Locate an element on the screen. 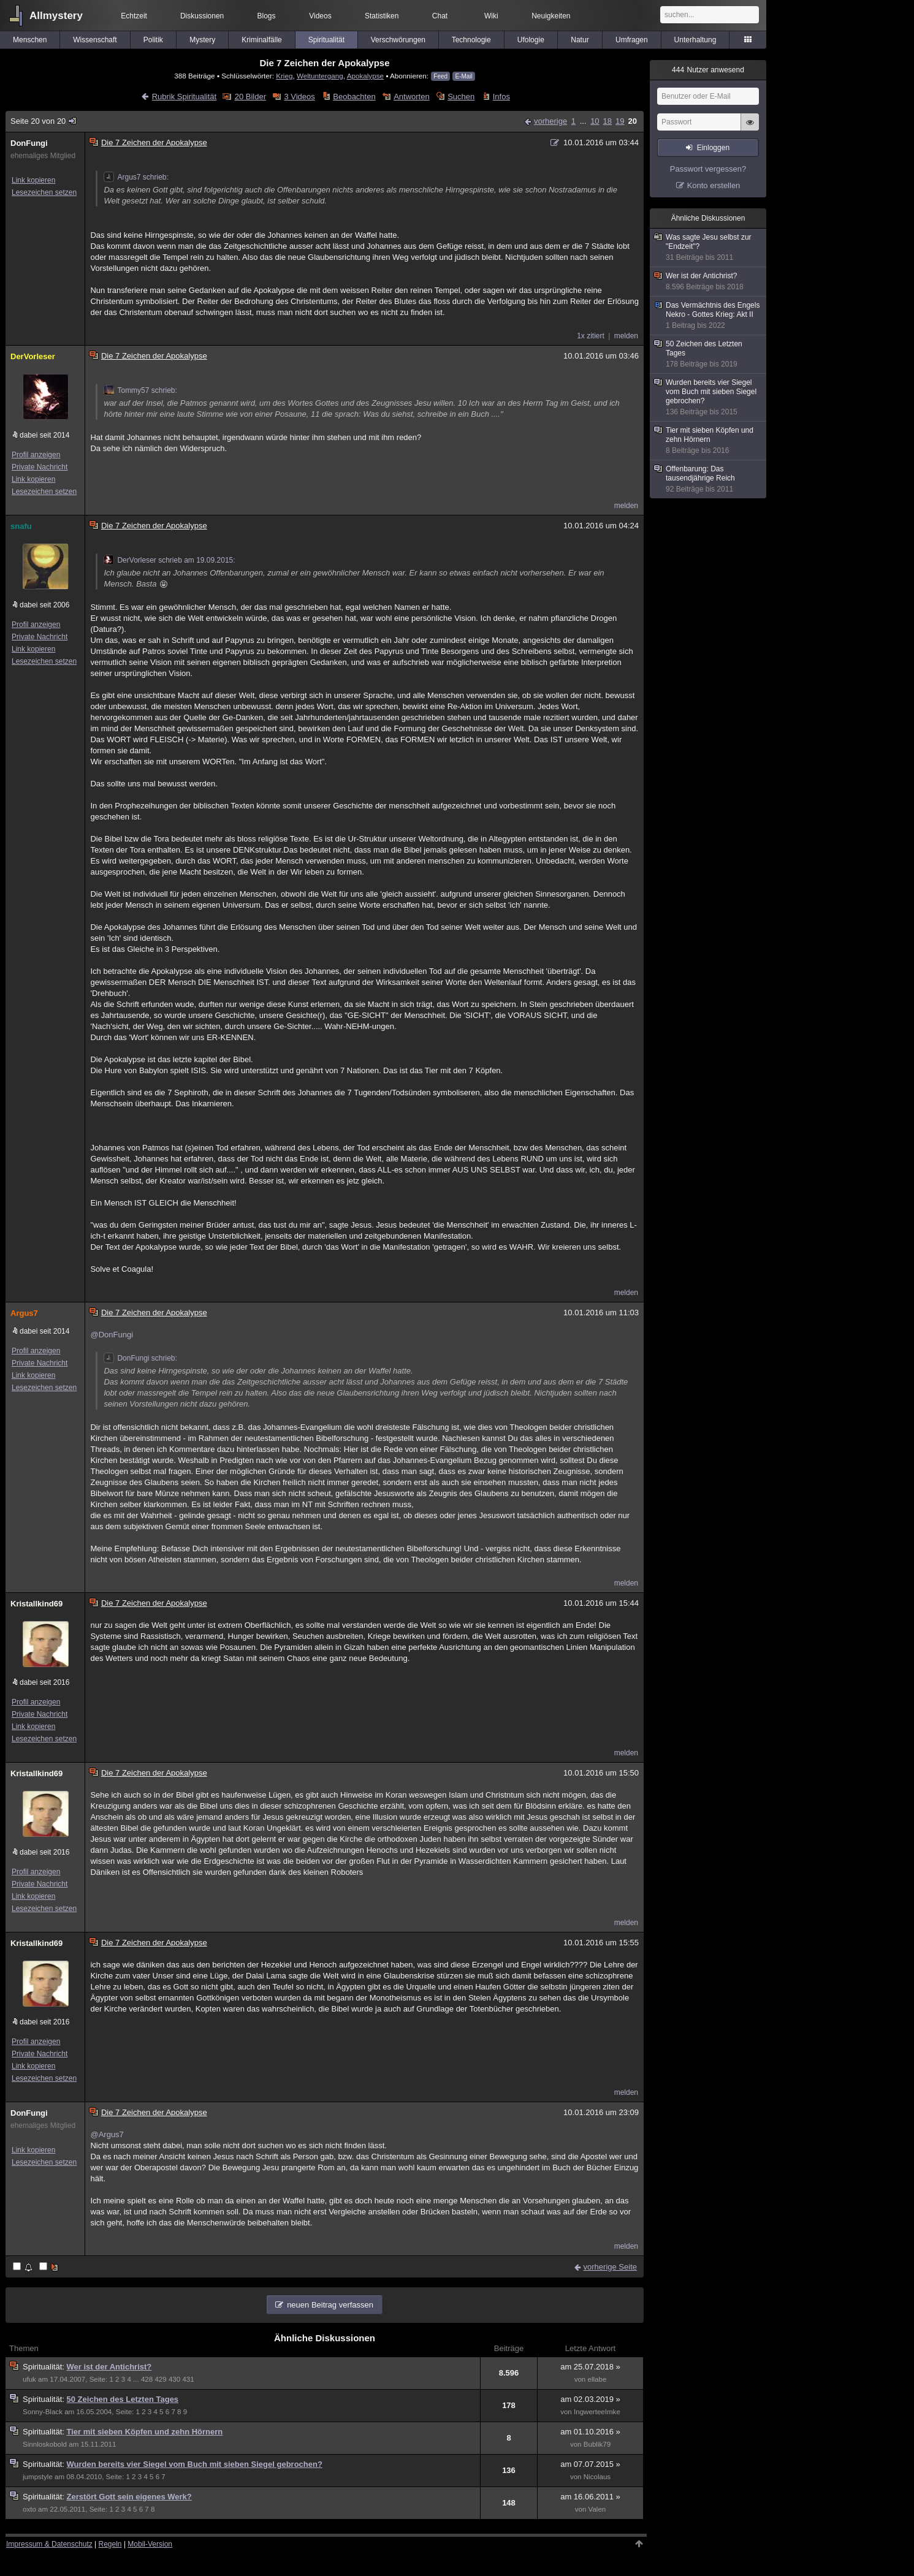 This screenshot has width=914, height=2576. 428 is located at coordinates (147, 2379).